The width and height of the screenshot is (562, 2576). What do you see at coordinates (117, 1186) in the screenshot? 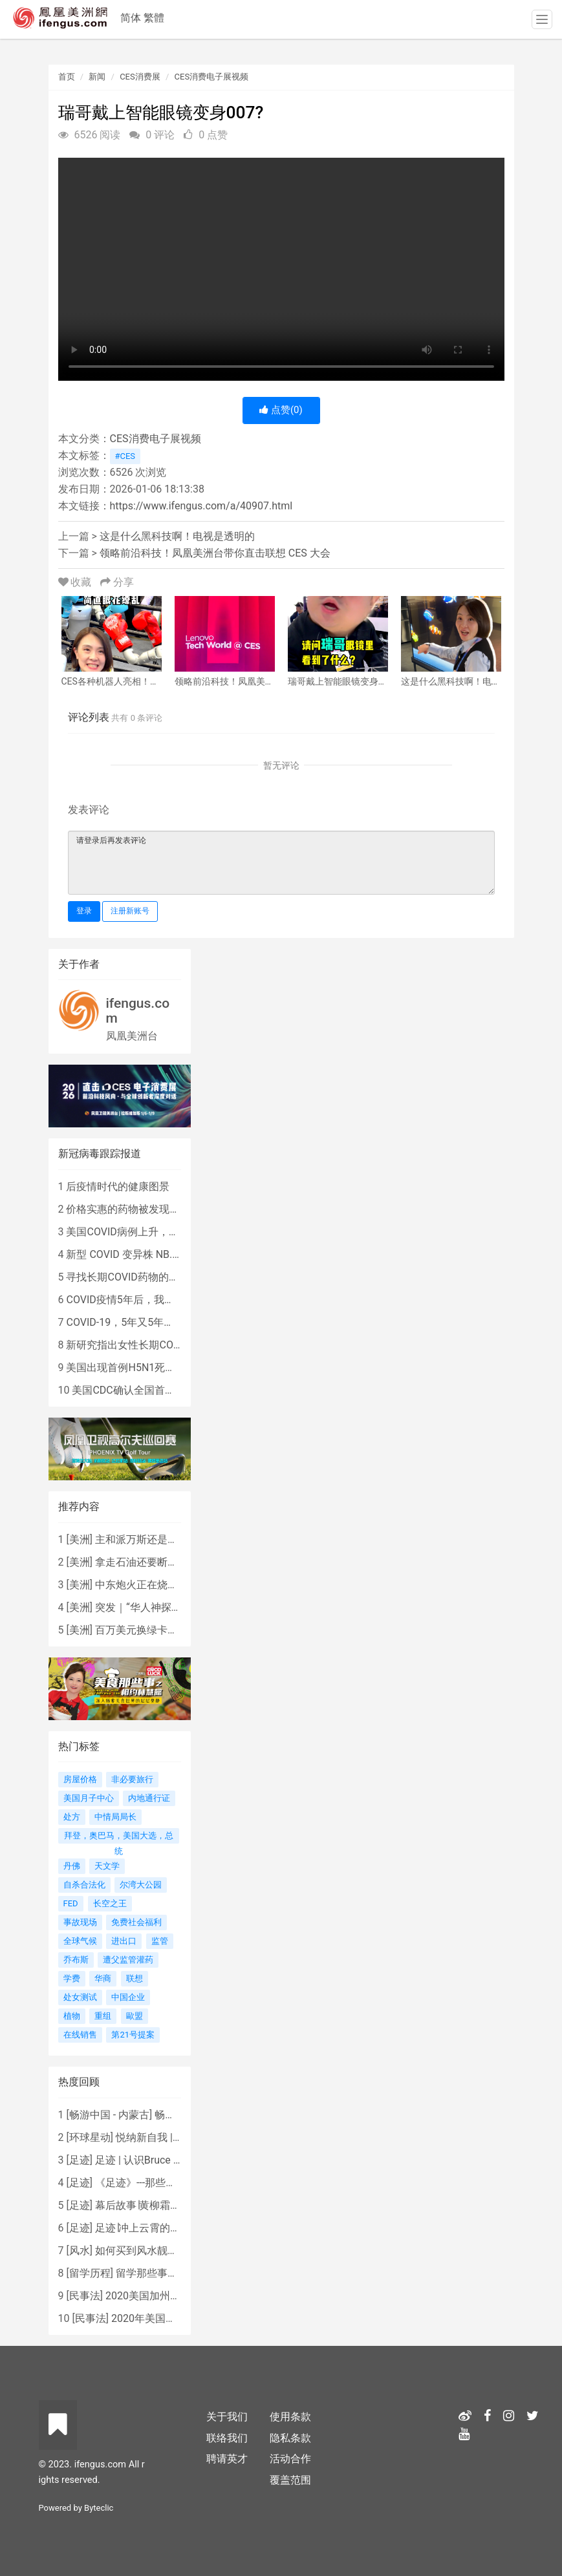
I see `后疫情时代的健康图景` at bounding box center [117, 1186].